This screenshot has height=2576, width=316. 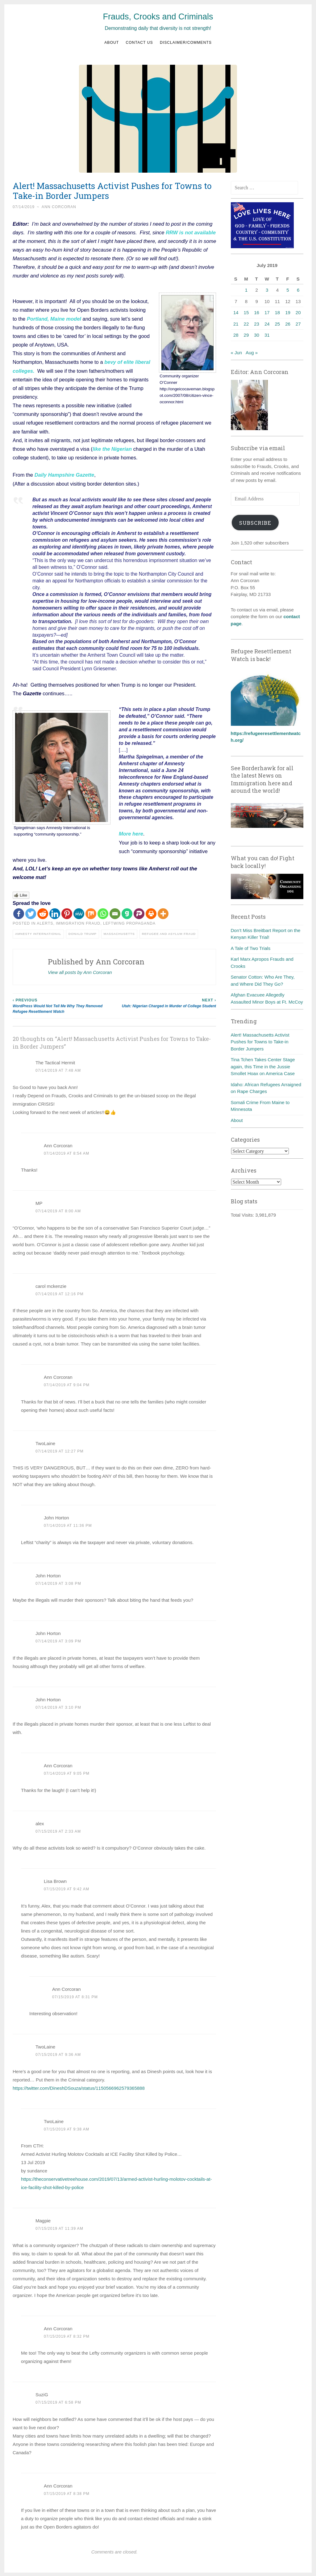 I want to click on John Horton, so click(x=48, y=1574).